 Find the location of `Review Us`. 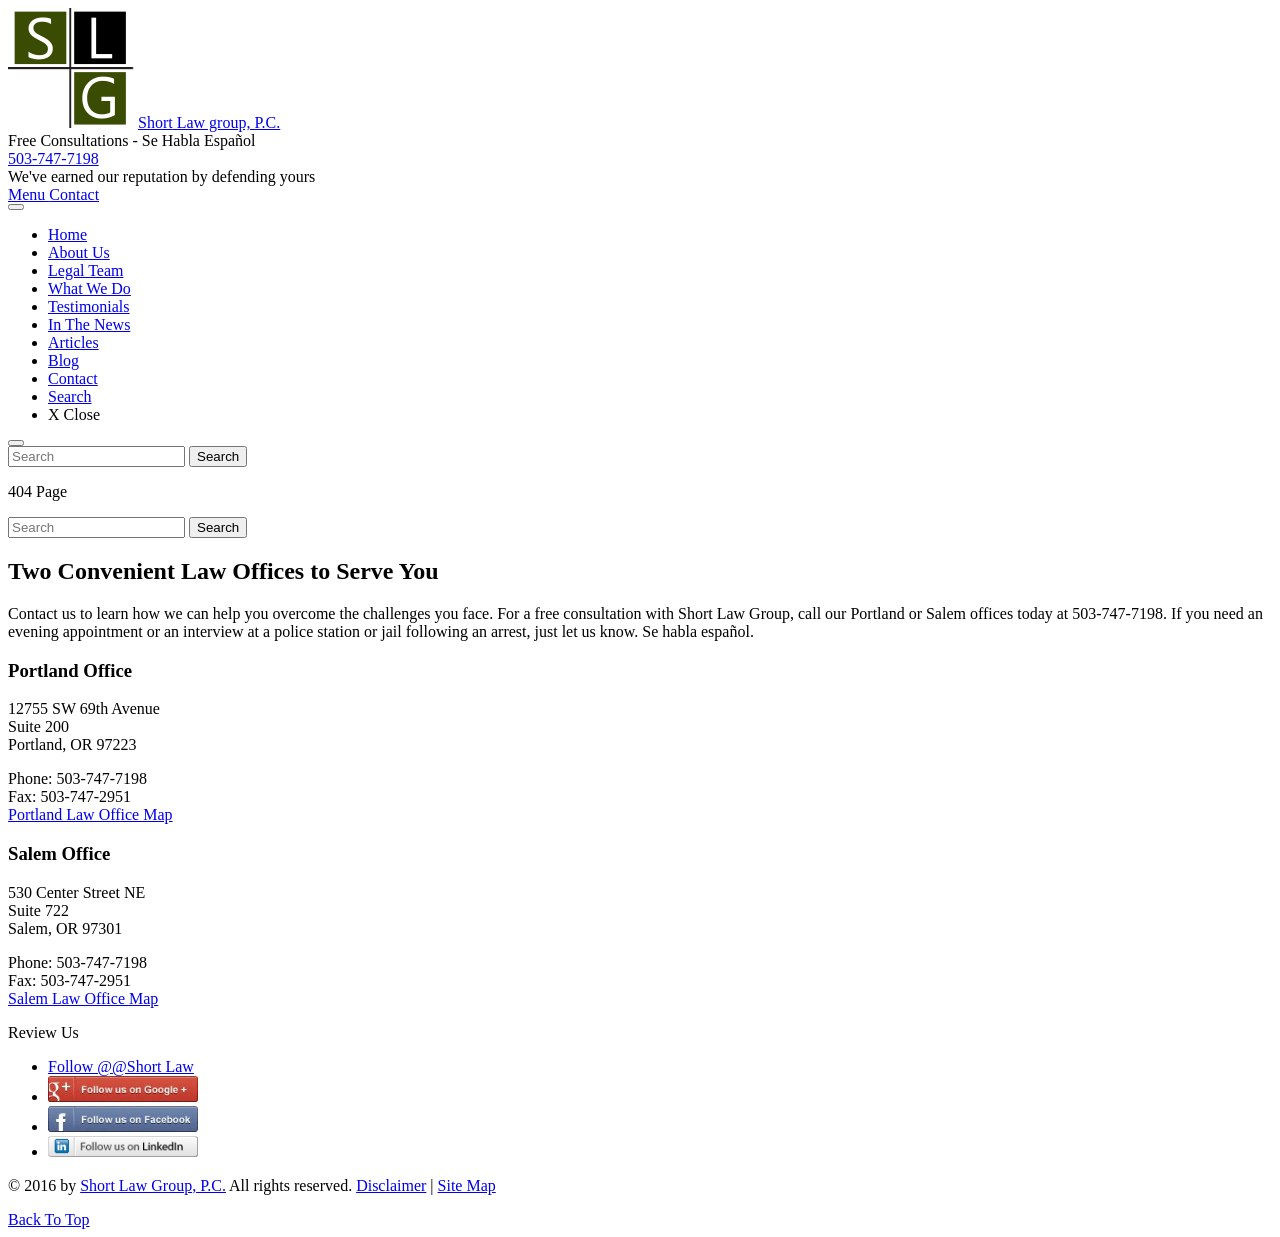

Review Us is located at coordinates (43, 1032).